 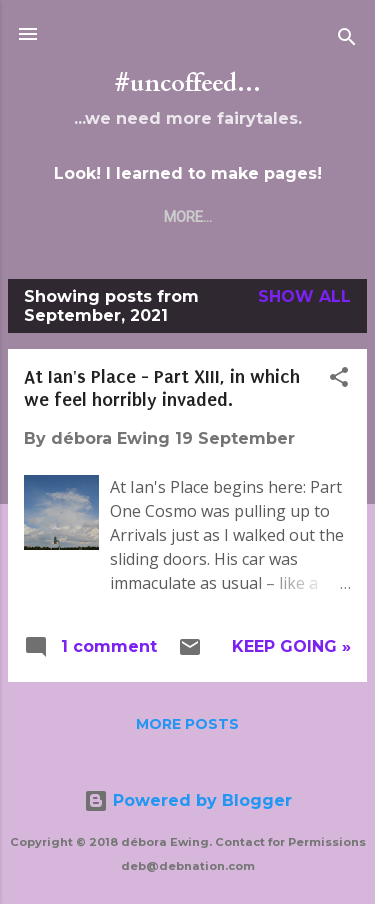 What do you see at coordinates (347, 40) in the screenshot?
I see `[Search]` at bounding box center [347, 40].